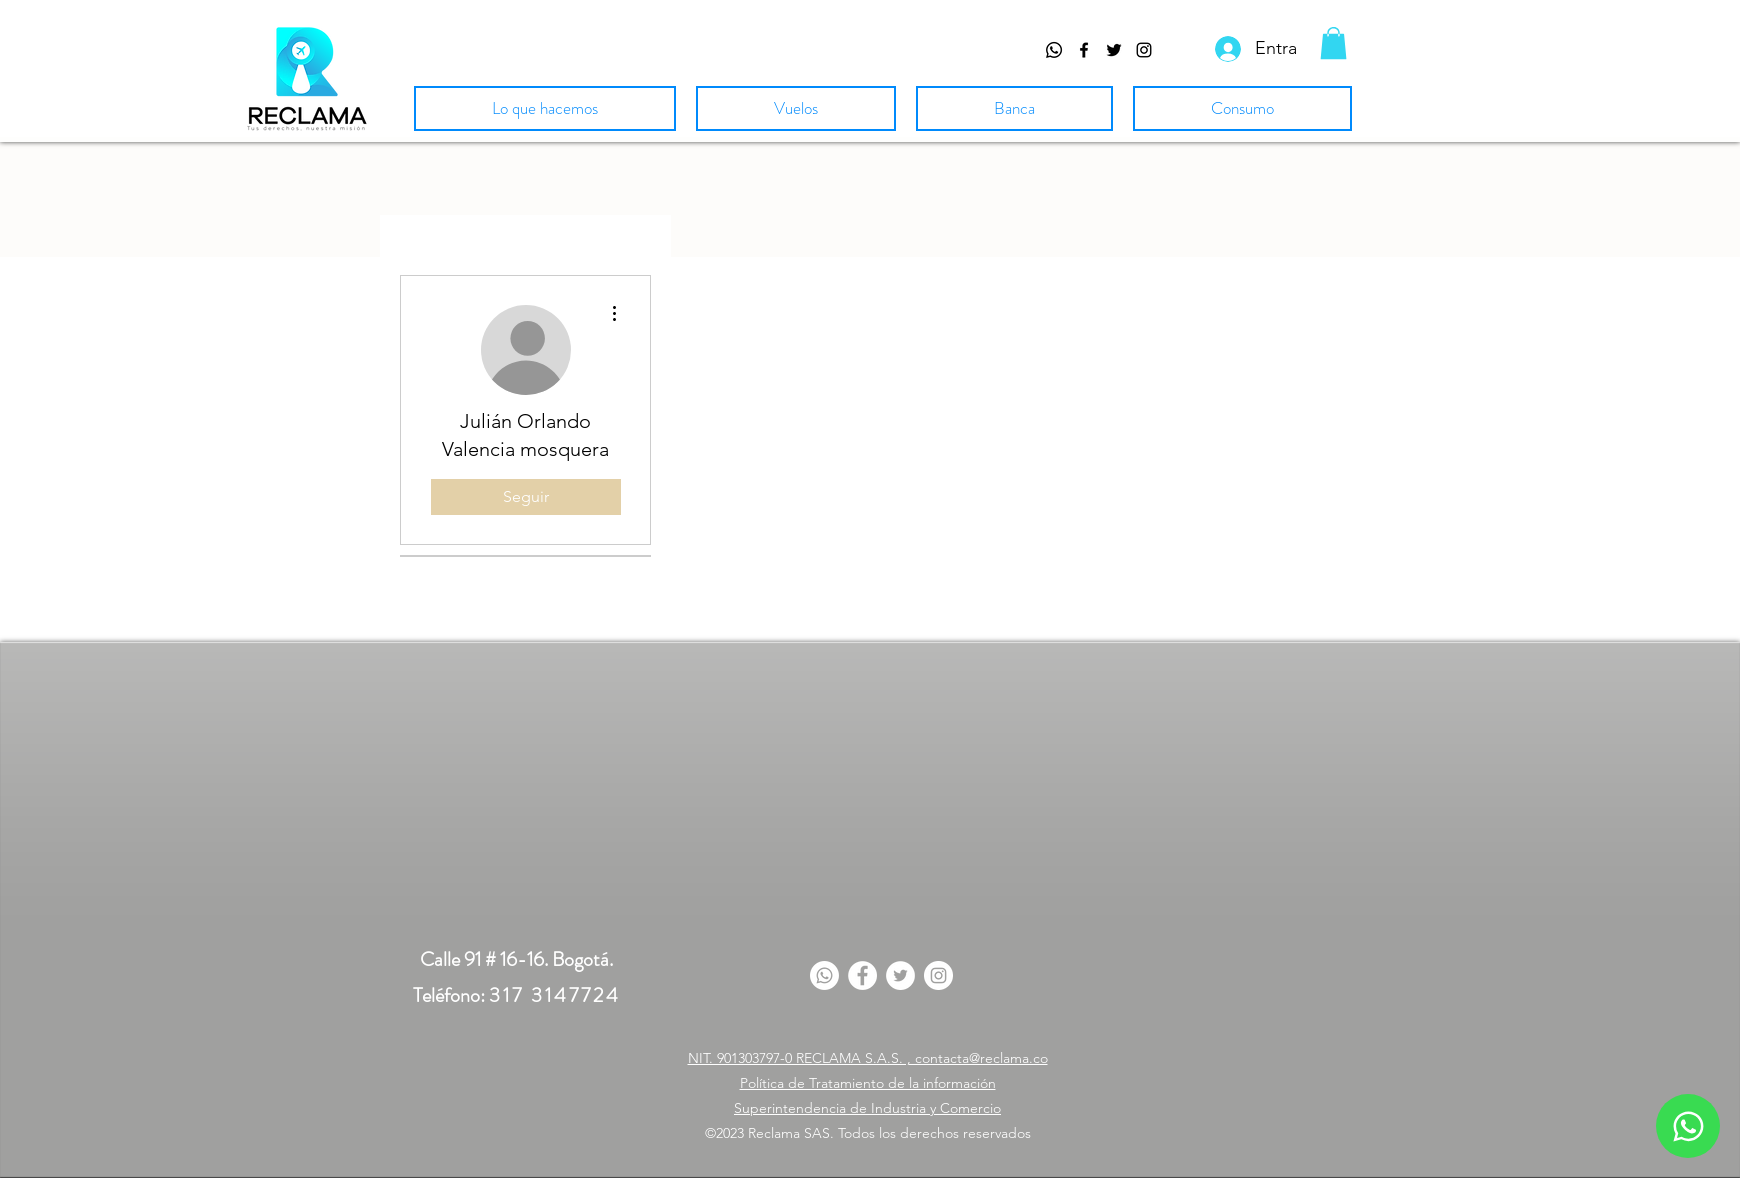  I want to click on [Twitter], so click(900, 975).